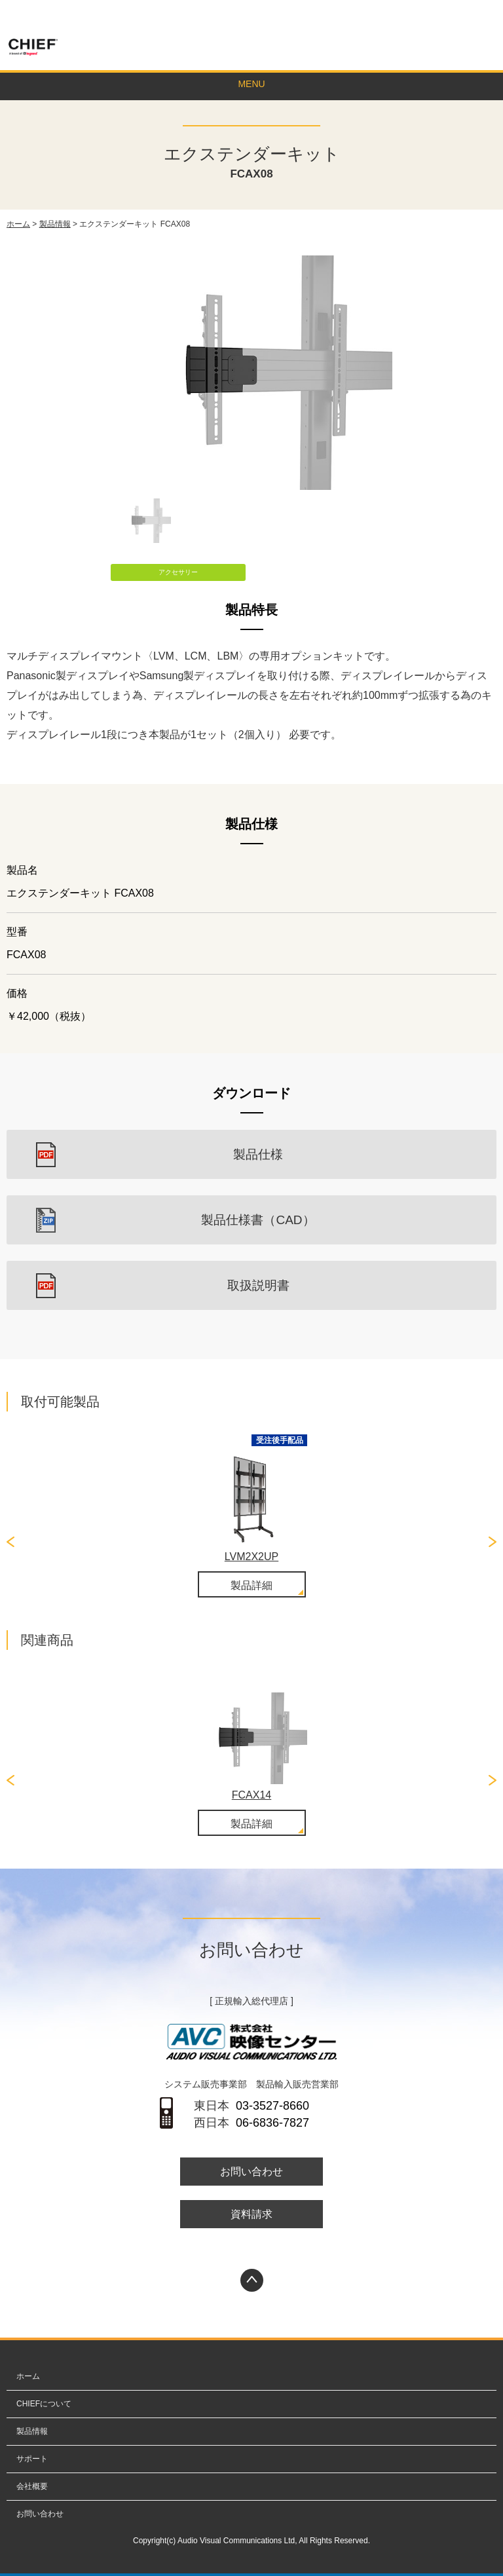  I want to click on 会社概要, so click(32, 2486).